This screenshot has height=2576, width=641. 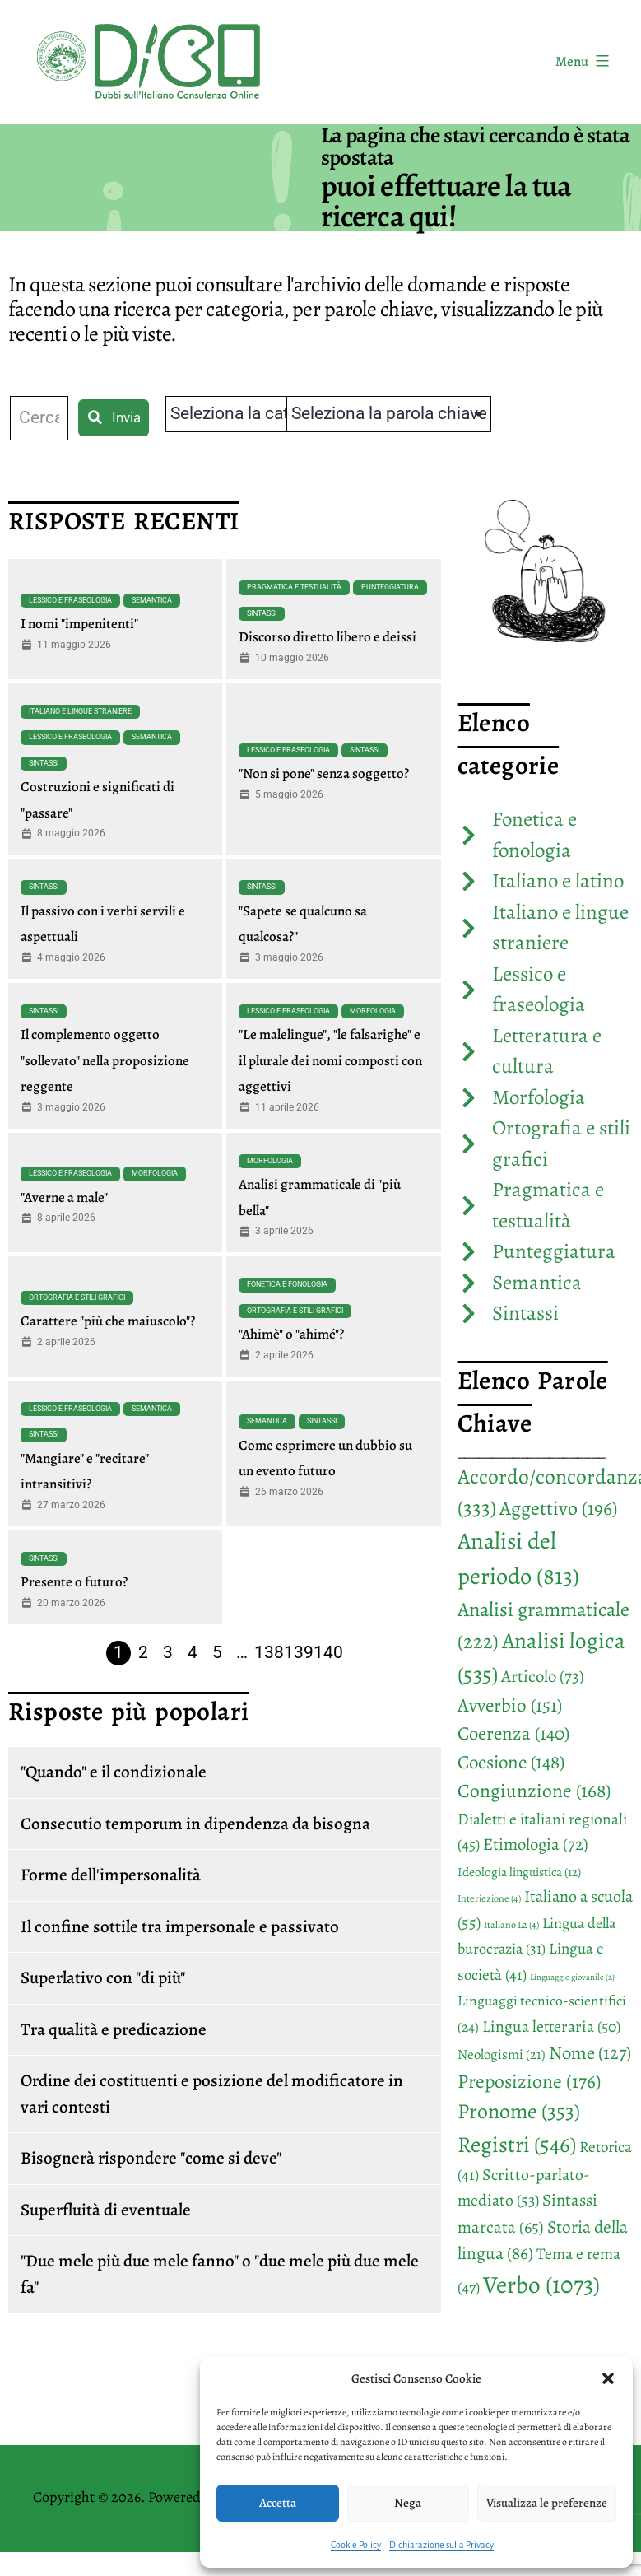 What do you see at coordinates (180, 1926) in the screenshot?
I see `Il confine sottile tra impersonale e passivato` at bounding box center [180, 1926].